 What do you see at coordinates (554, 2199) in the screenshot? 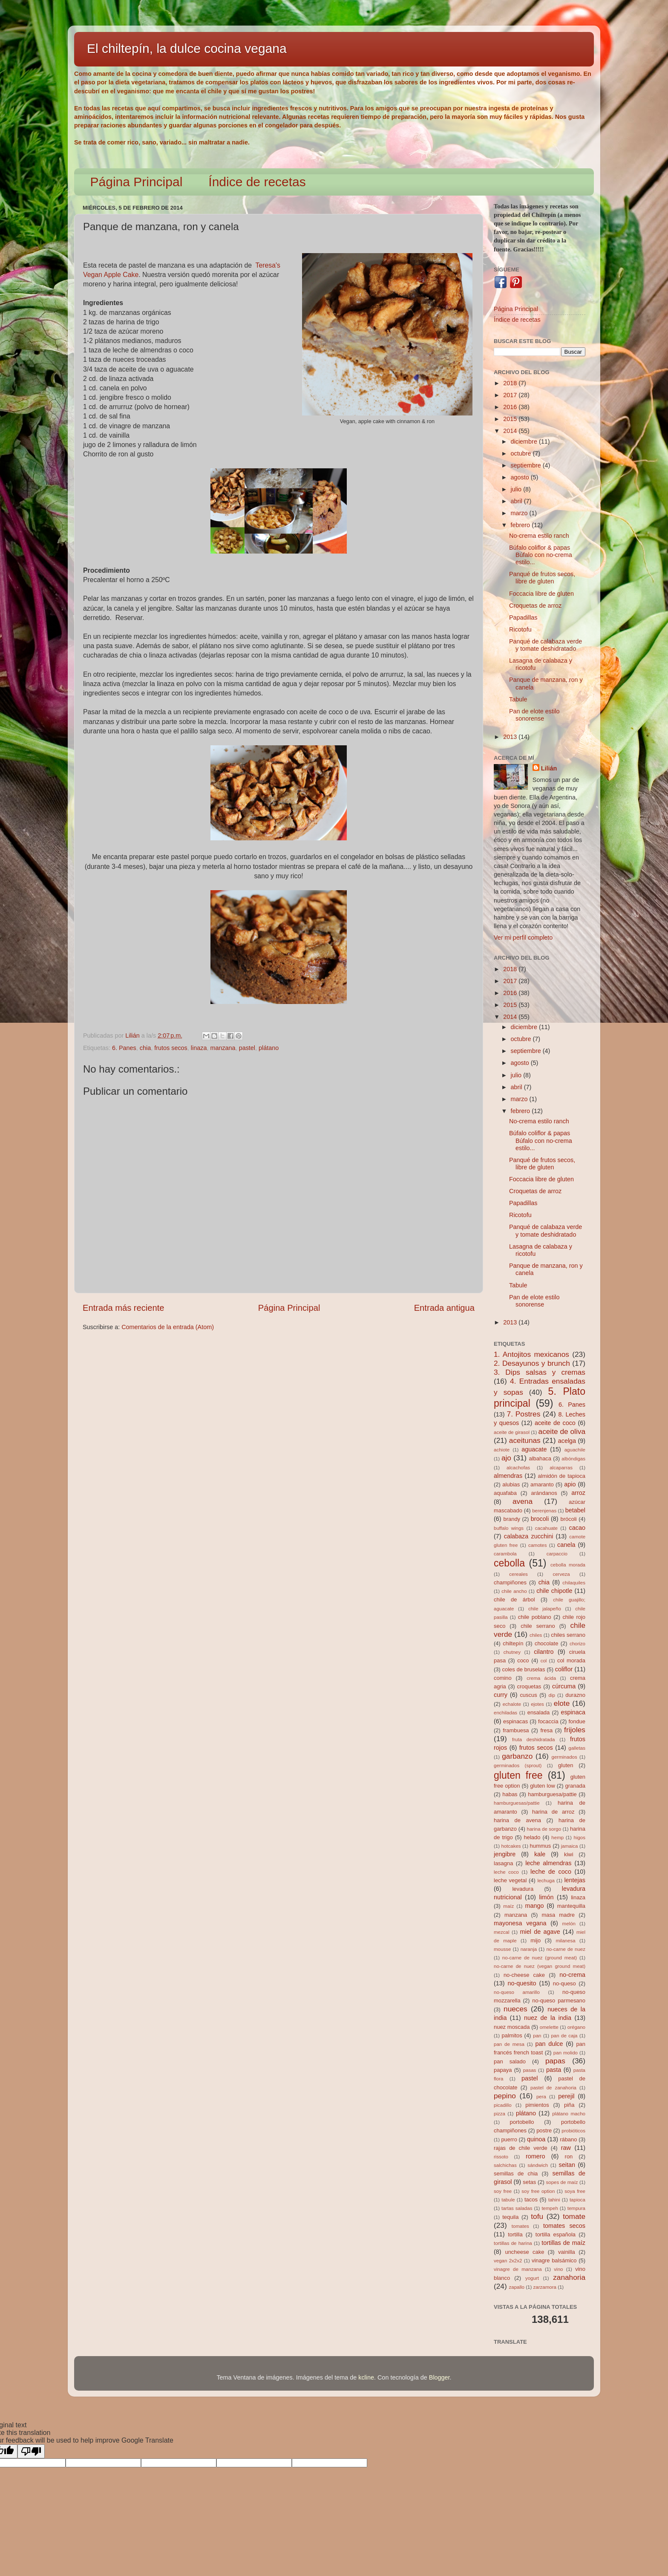
I see `tahini` at bounding box center [554, 2199].